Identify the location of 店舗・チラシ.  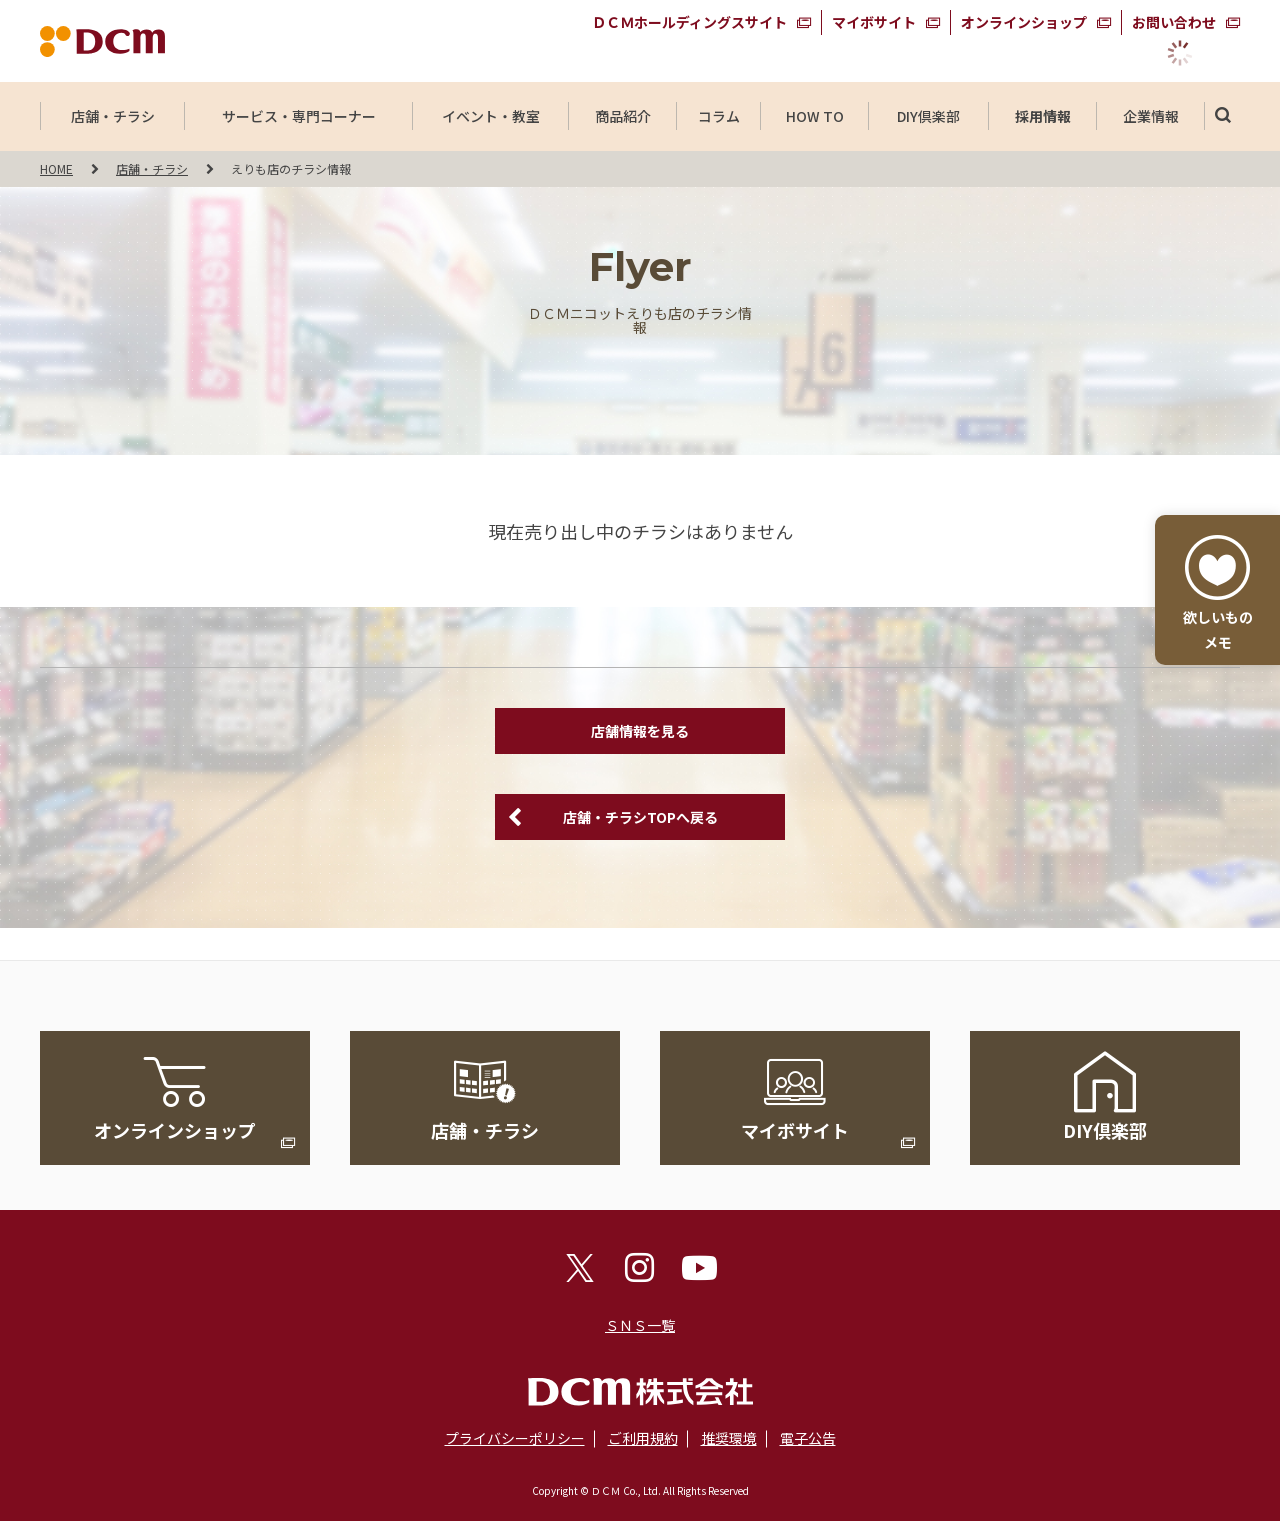
(113, 116).